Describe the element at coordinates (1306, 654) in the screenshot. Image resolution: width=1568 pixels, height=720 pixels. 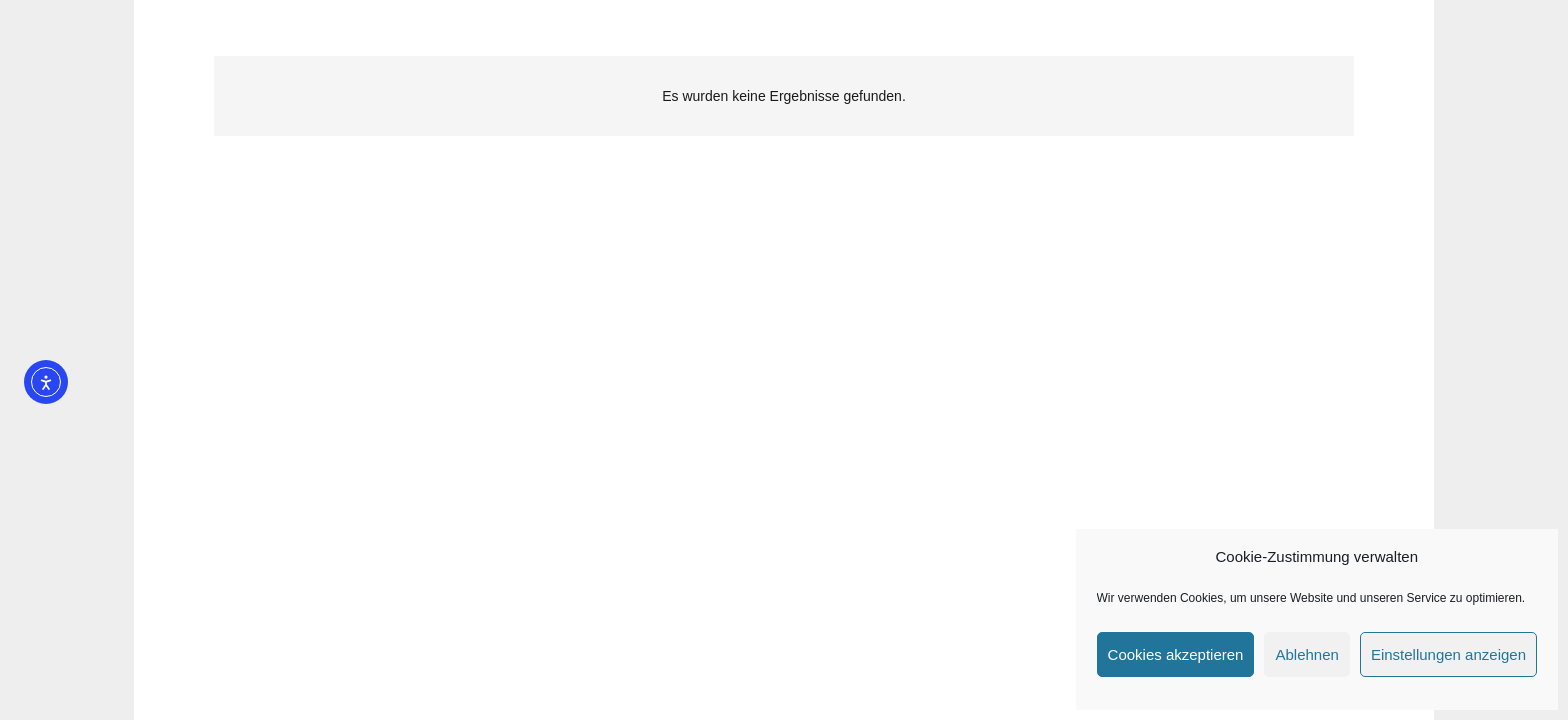
I see `Ablehnen` at that location.